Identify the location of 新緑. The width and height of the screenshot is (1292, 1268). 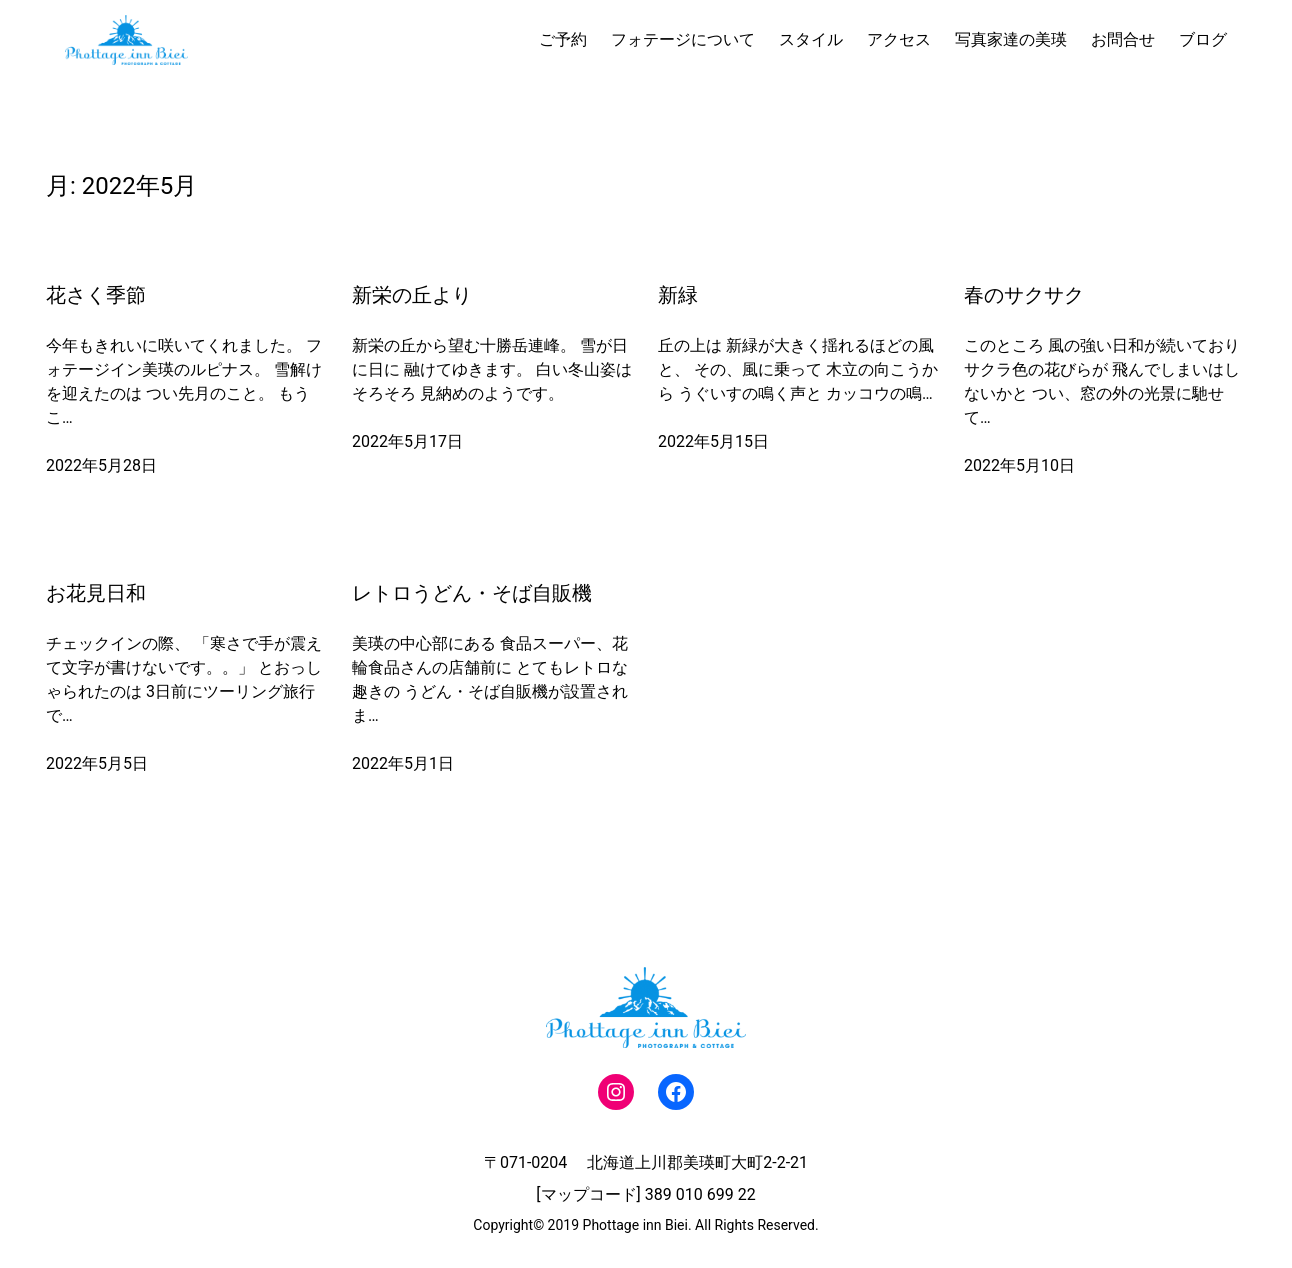
(678, 295).